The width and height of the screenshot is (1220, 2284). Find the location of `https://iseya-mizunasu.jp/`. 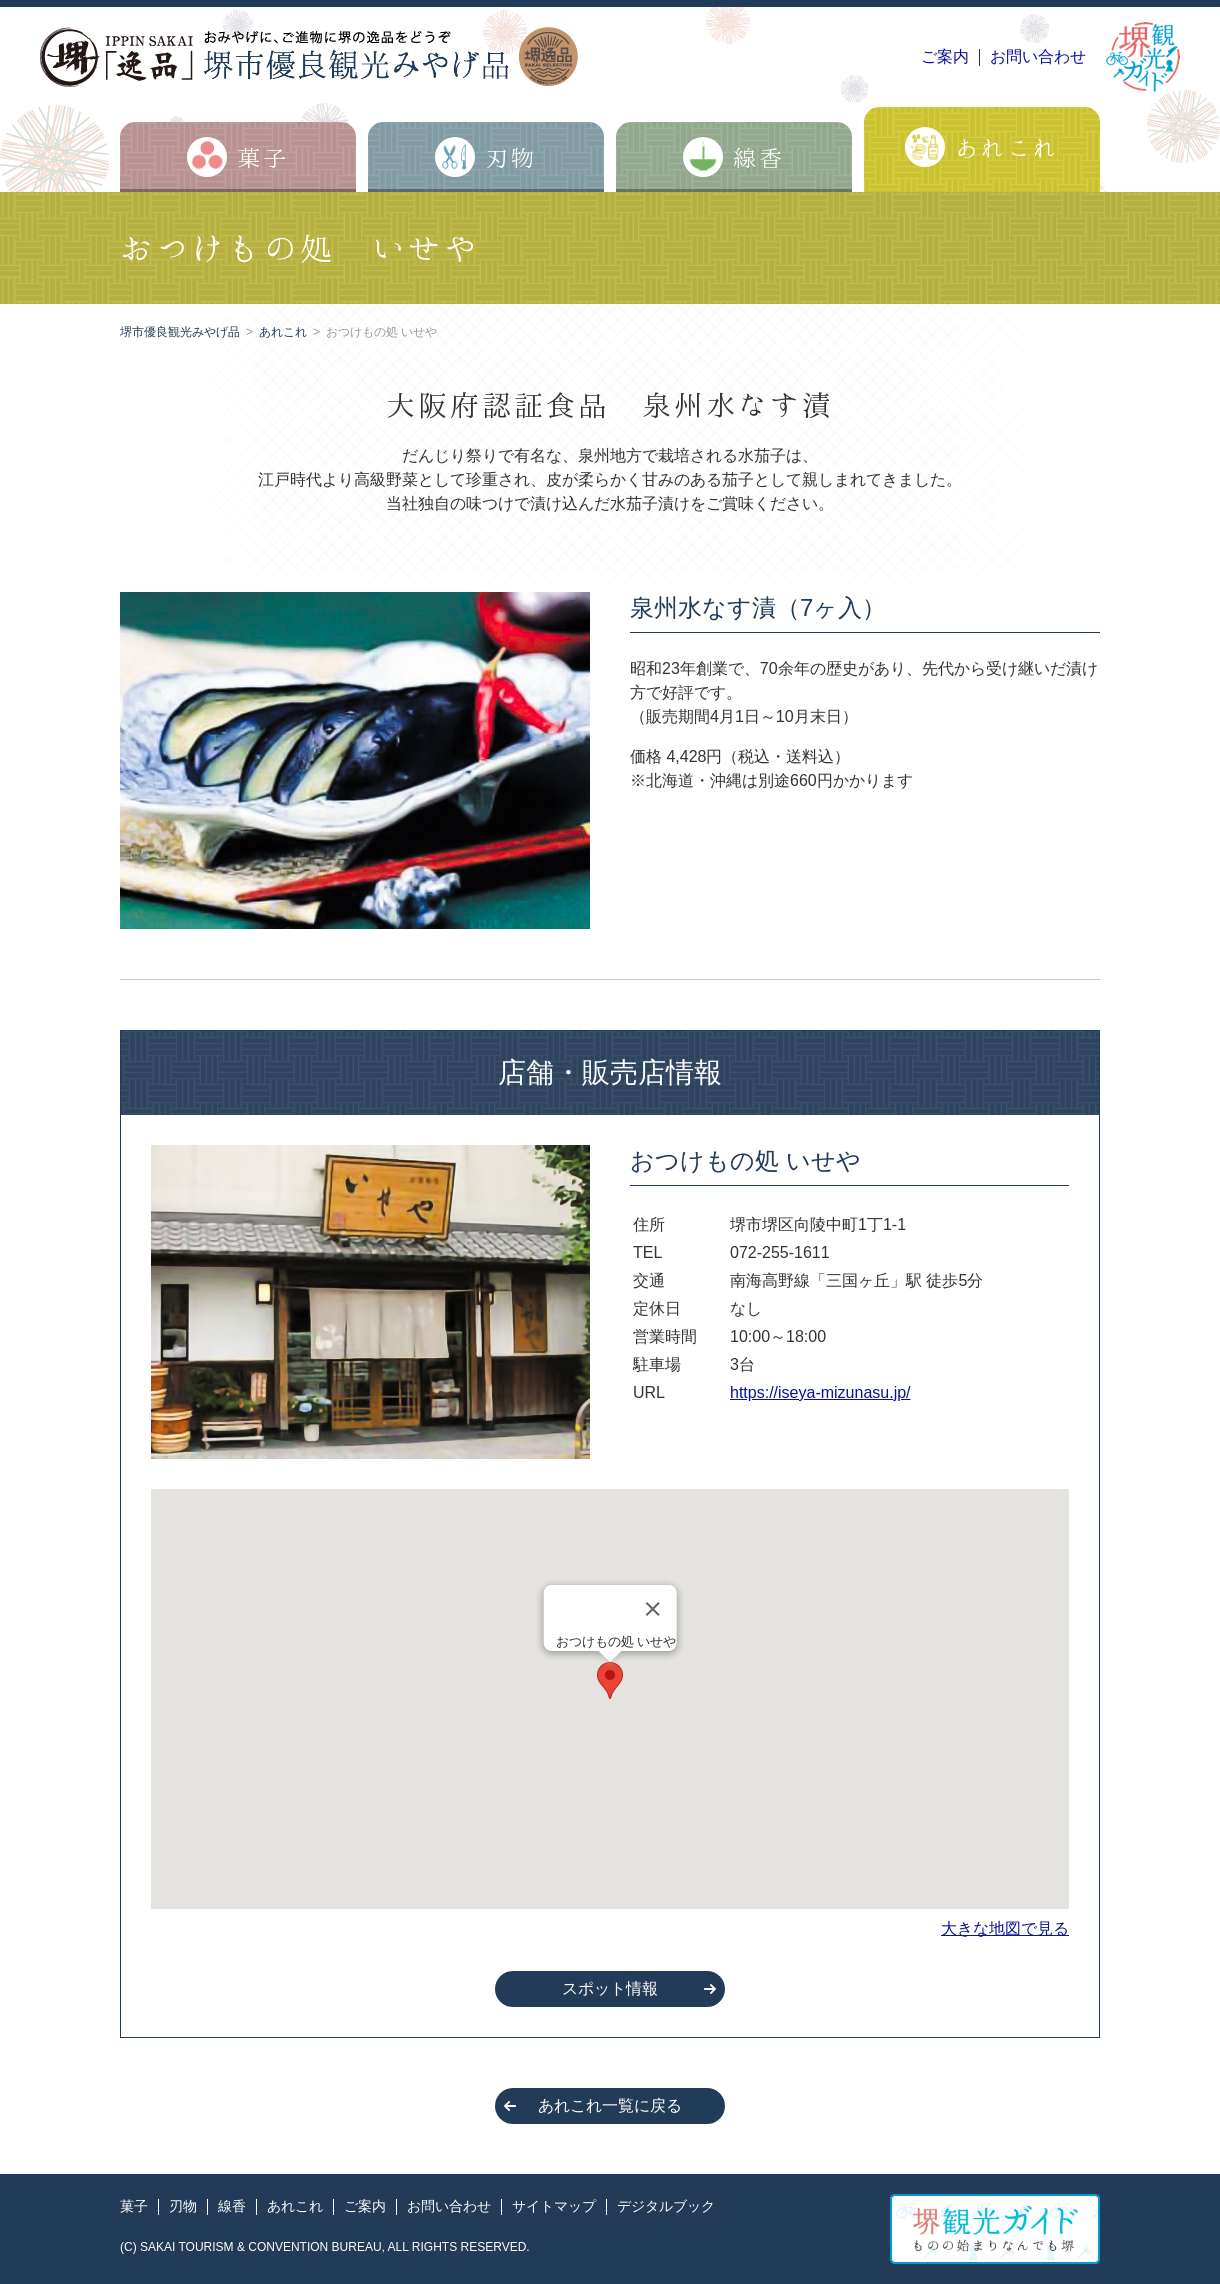

https://iseya-mizunasu.jp/ is located at coordinates (820, 1392).